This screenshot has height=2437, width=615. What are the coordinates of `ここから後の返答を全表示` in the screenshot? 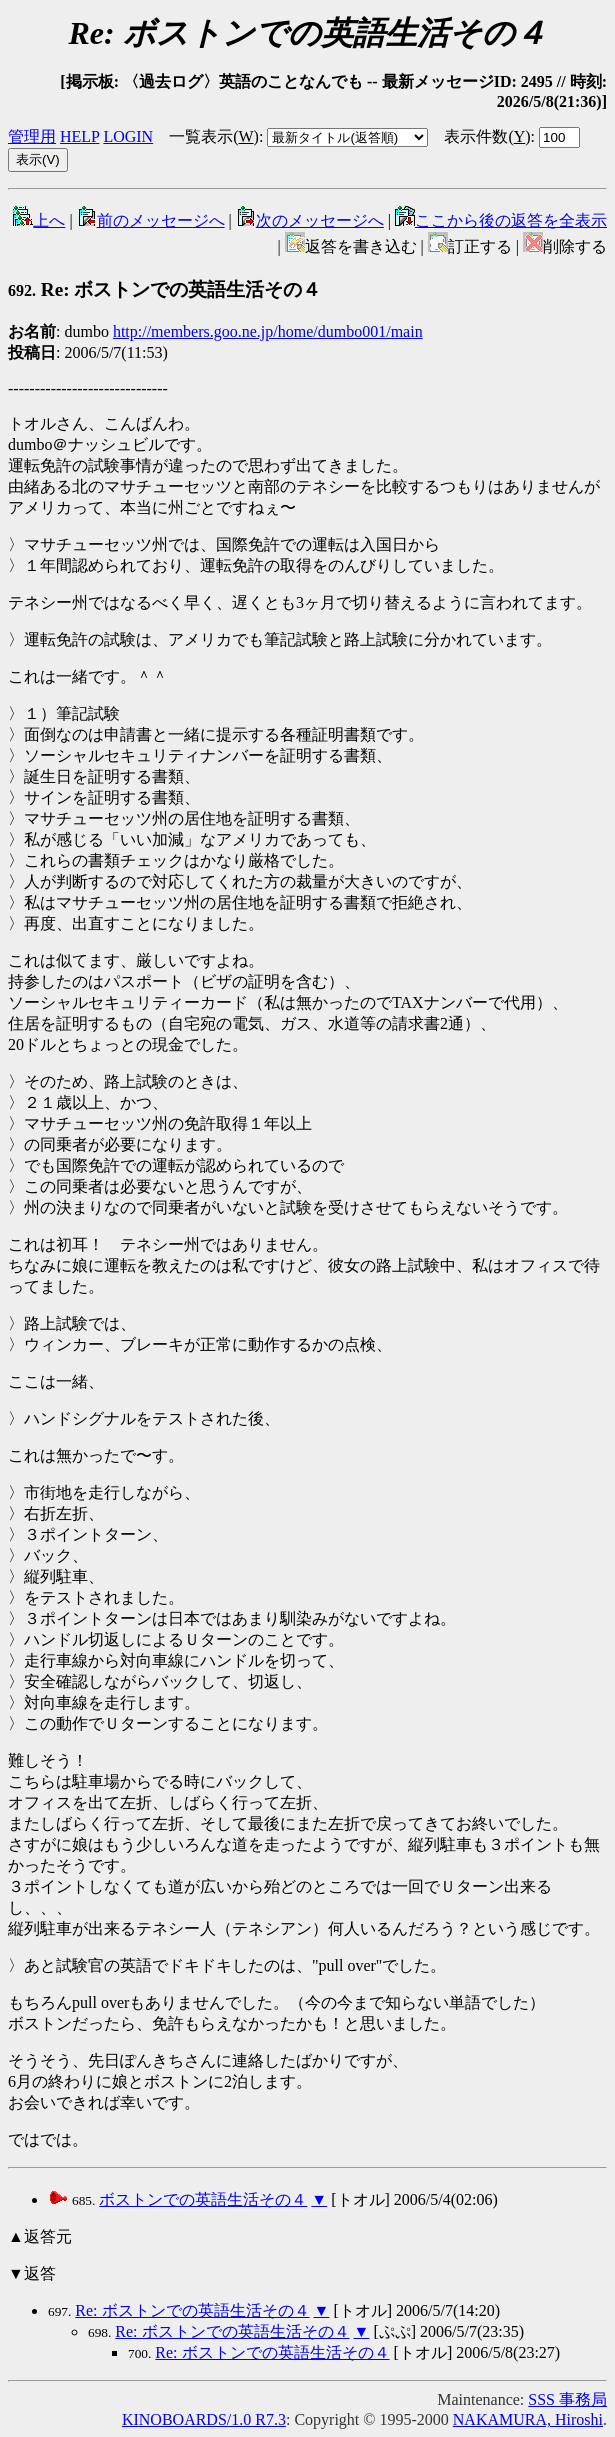 It's located at (501, 220).